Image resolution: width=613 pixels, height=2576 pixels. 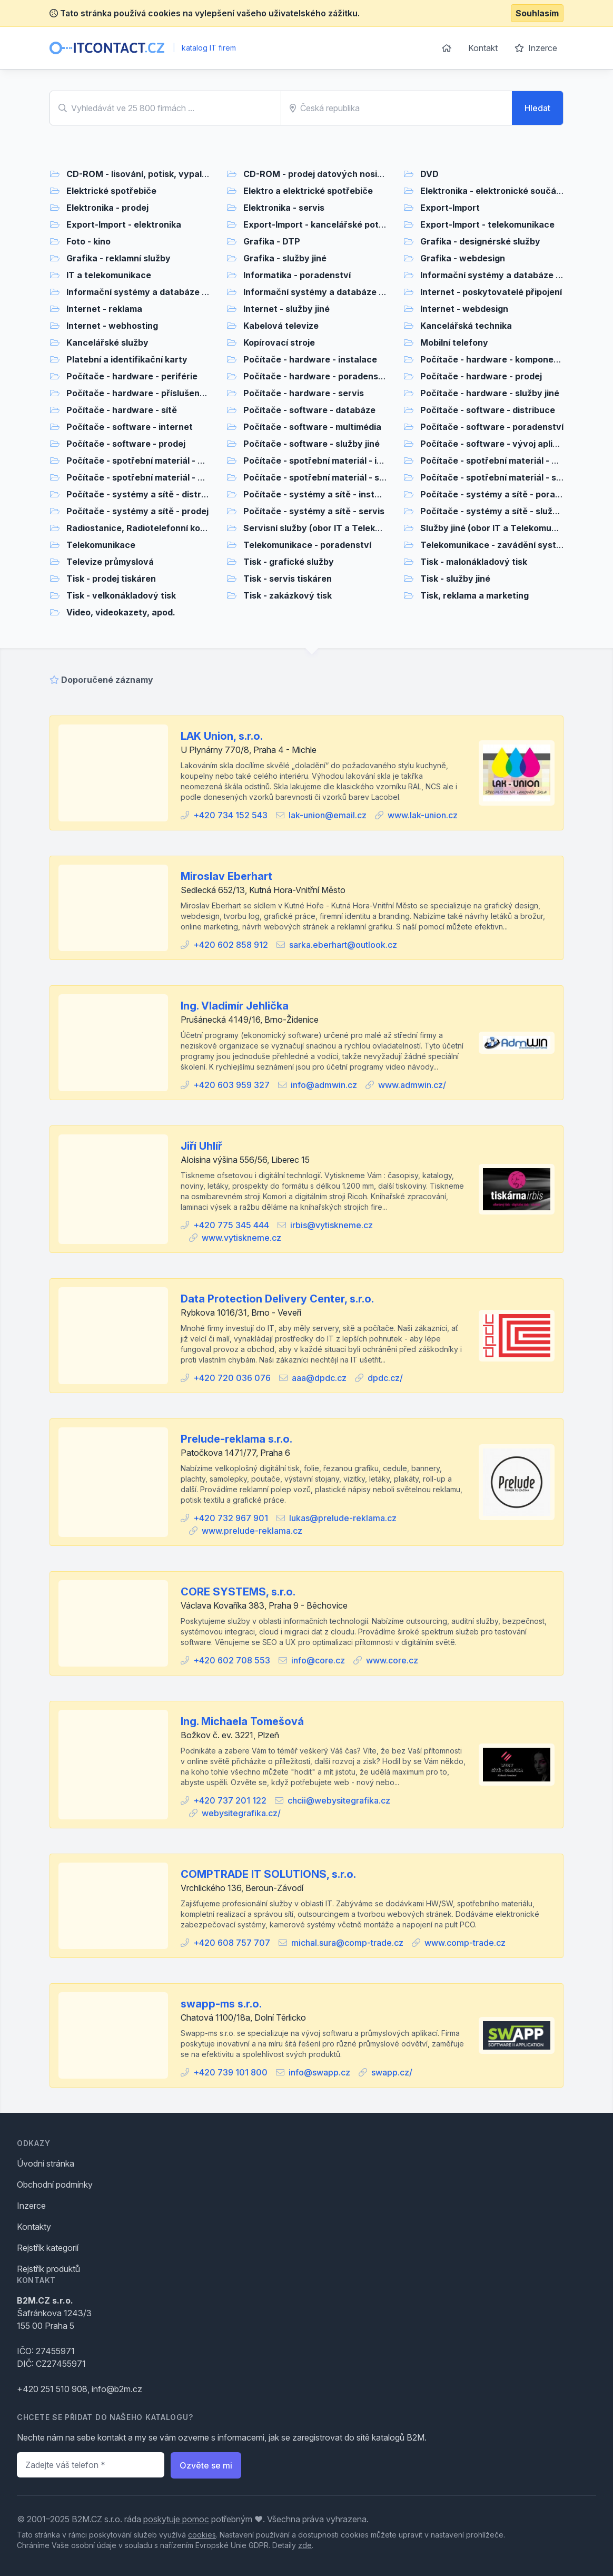 I want to click on Export-Import - telekomunikace, so click(x=487, y=224).